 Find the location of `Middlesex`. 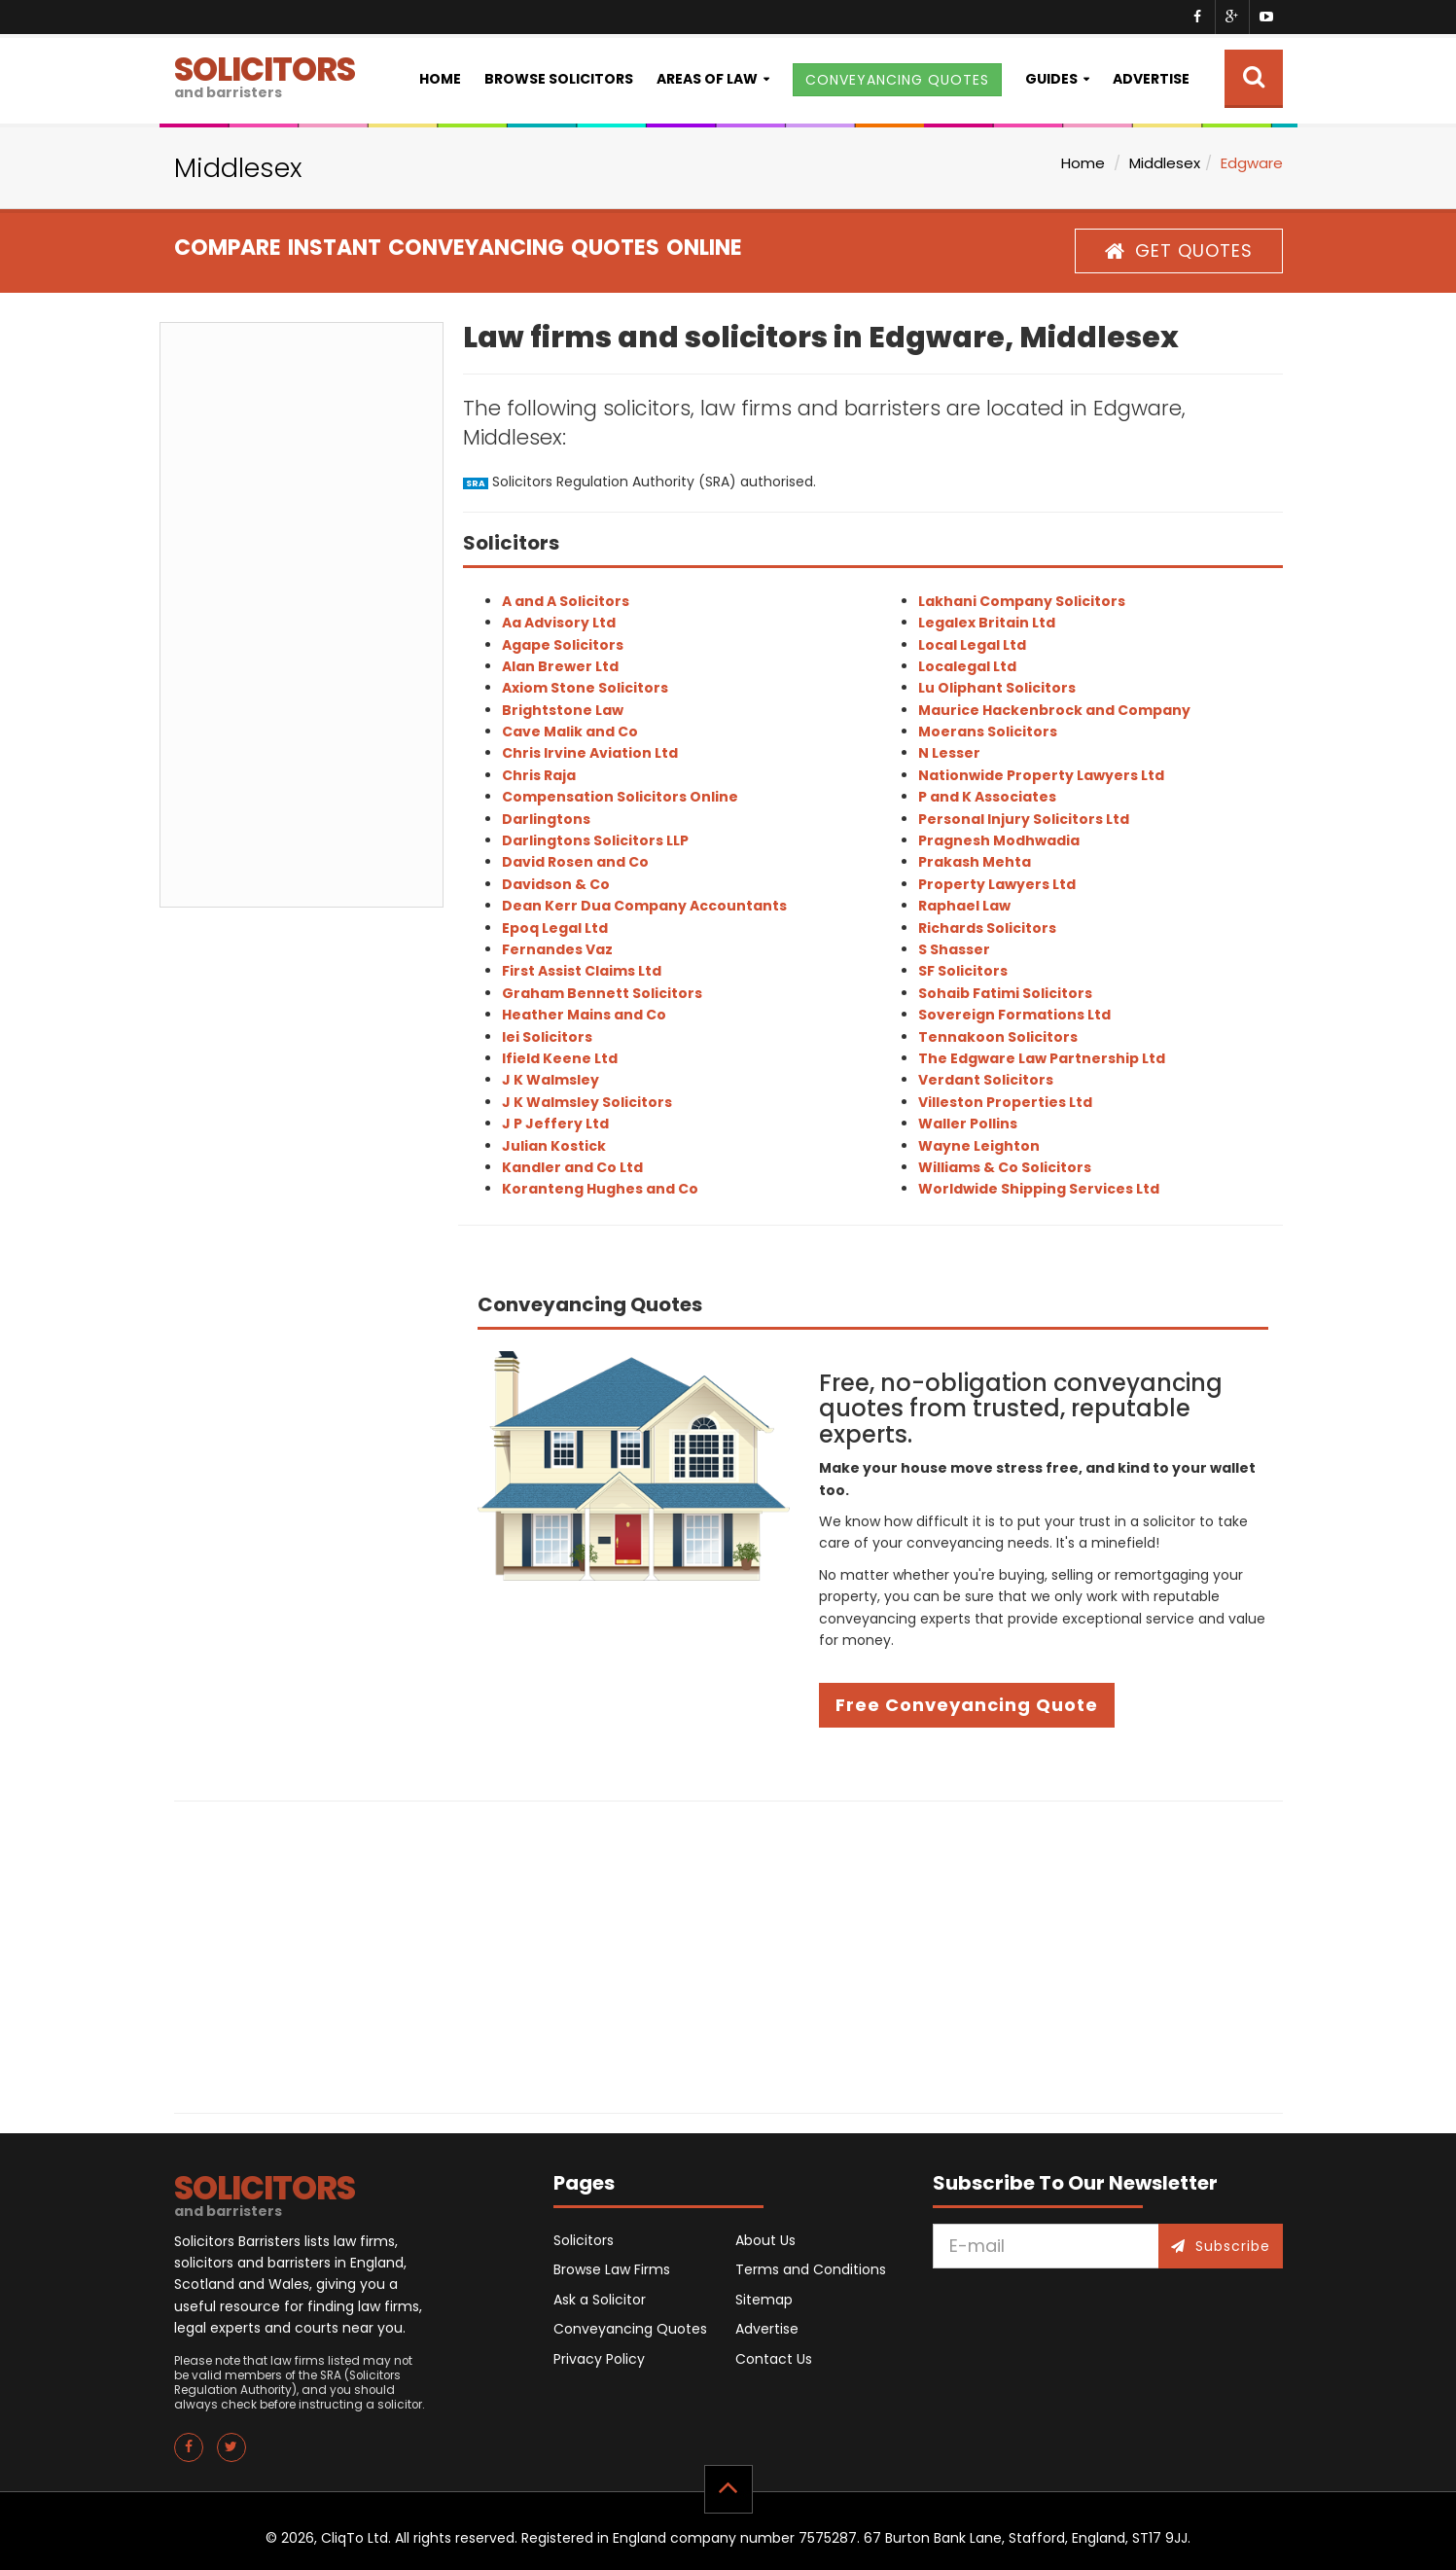

Middlesex is located at coordinates (1164, 163).